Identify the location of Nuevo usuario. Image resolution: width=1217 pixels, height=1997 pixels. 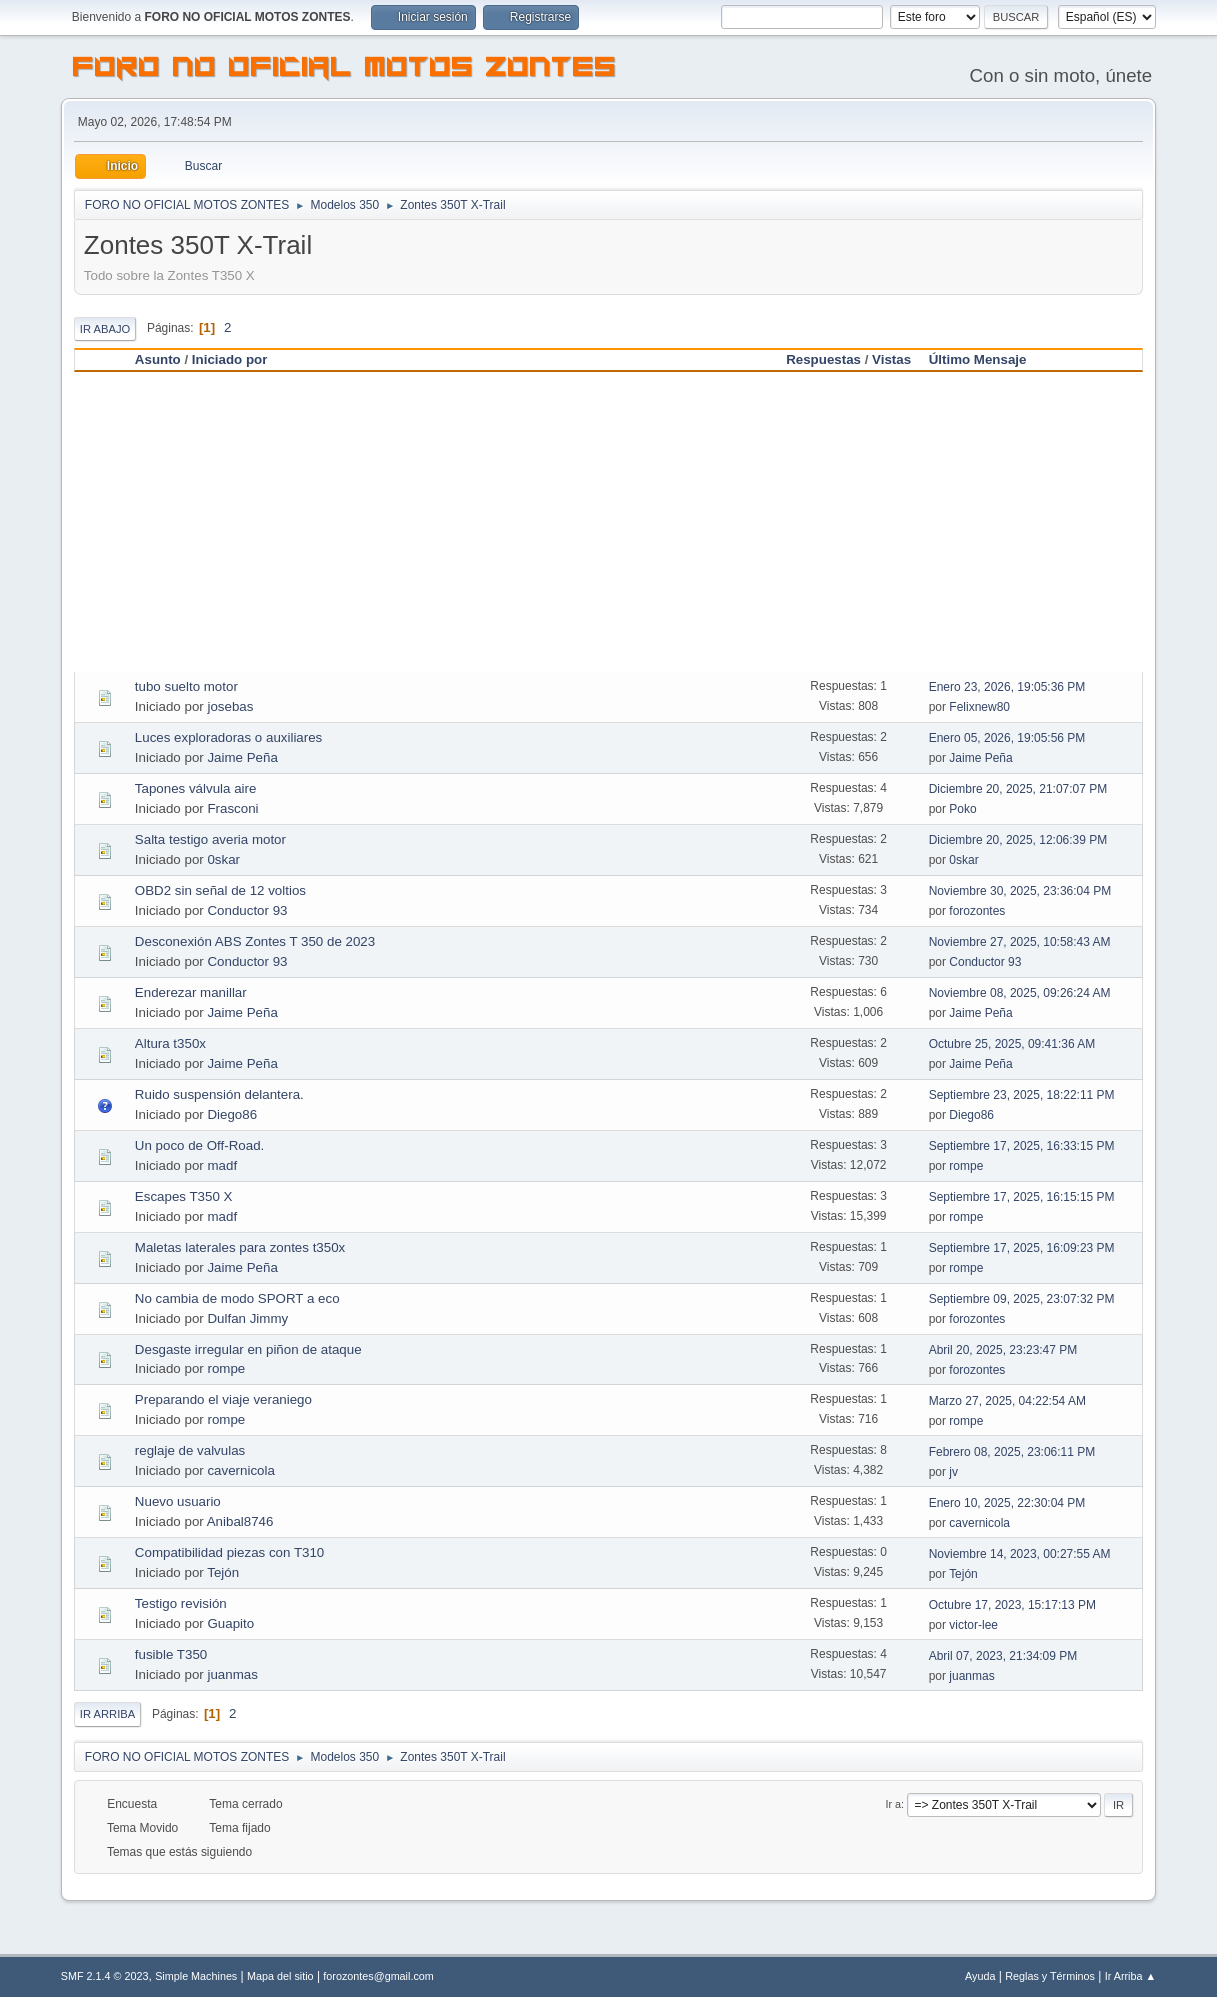
(178, 1501).